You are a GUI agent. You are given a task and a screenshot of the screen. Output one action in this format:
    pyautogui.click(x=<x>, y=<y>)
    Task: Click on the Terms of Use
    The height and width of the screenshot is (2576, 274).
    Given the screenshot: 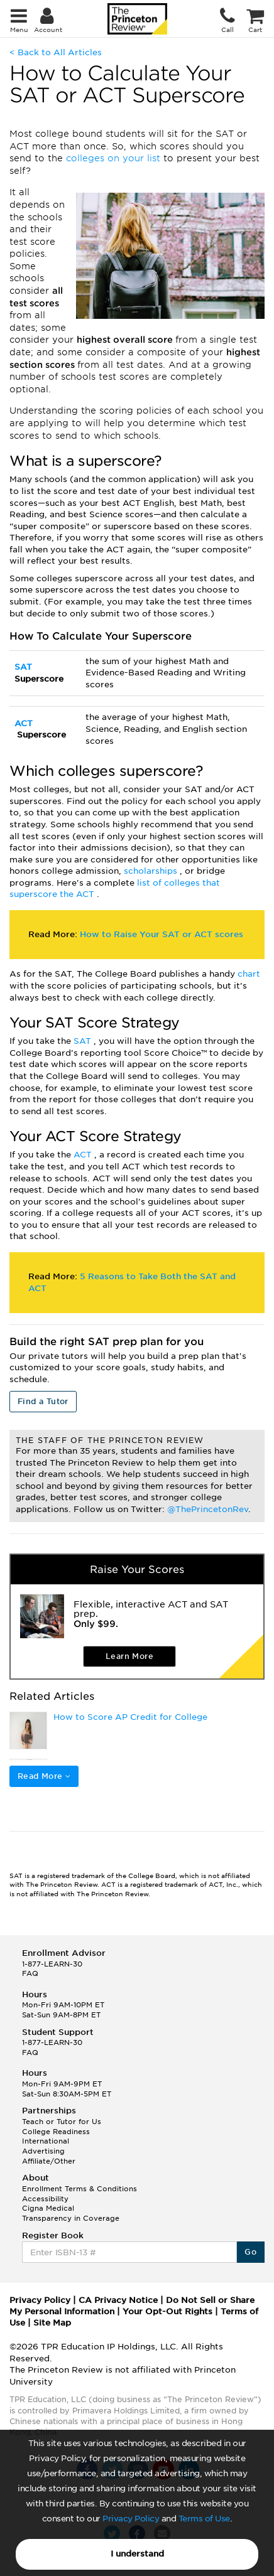 What is the action you would take?
    pyautogui.click(x=204, y=2518)
    